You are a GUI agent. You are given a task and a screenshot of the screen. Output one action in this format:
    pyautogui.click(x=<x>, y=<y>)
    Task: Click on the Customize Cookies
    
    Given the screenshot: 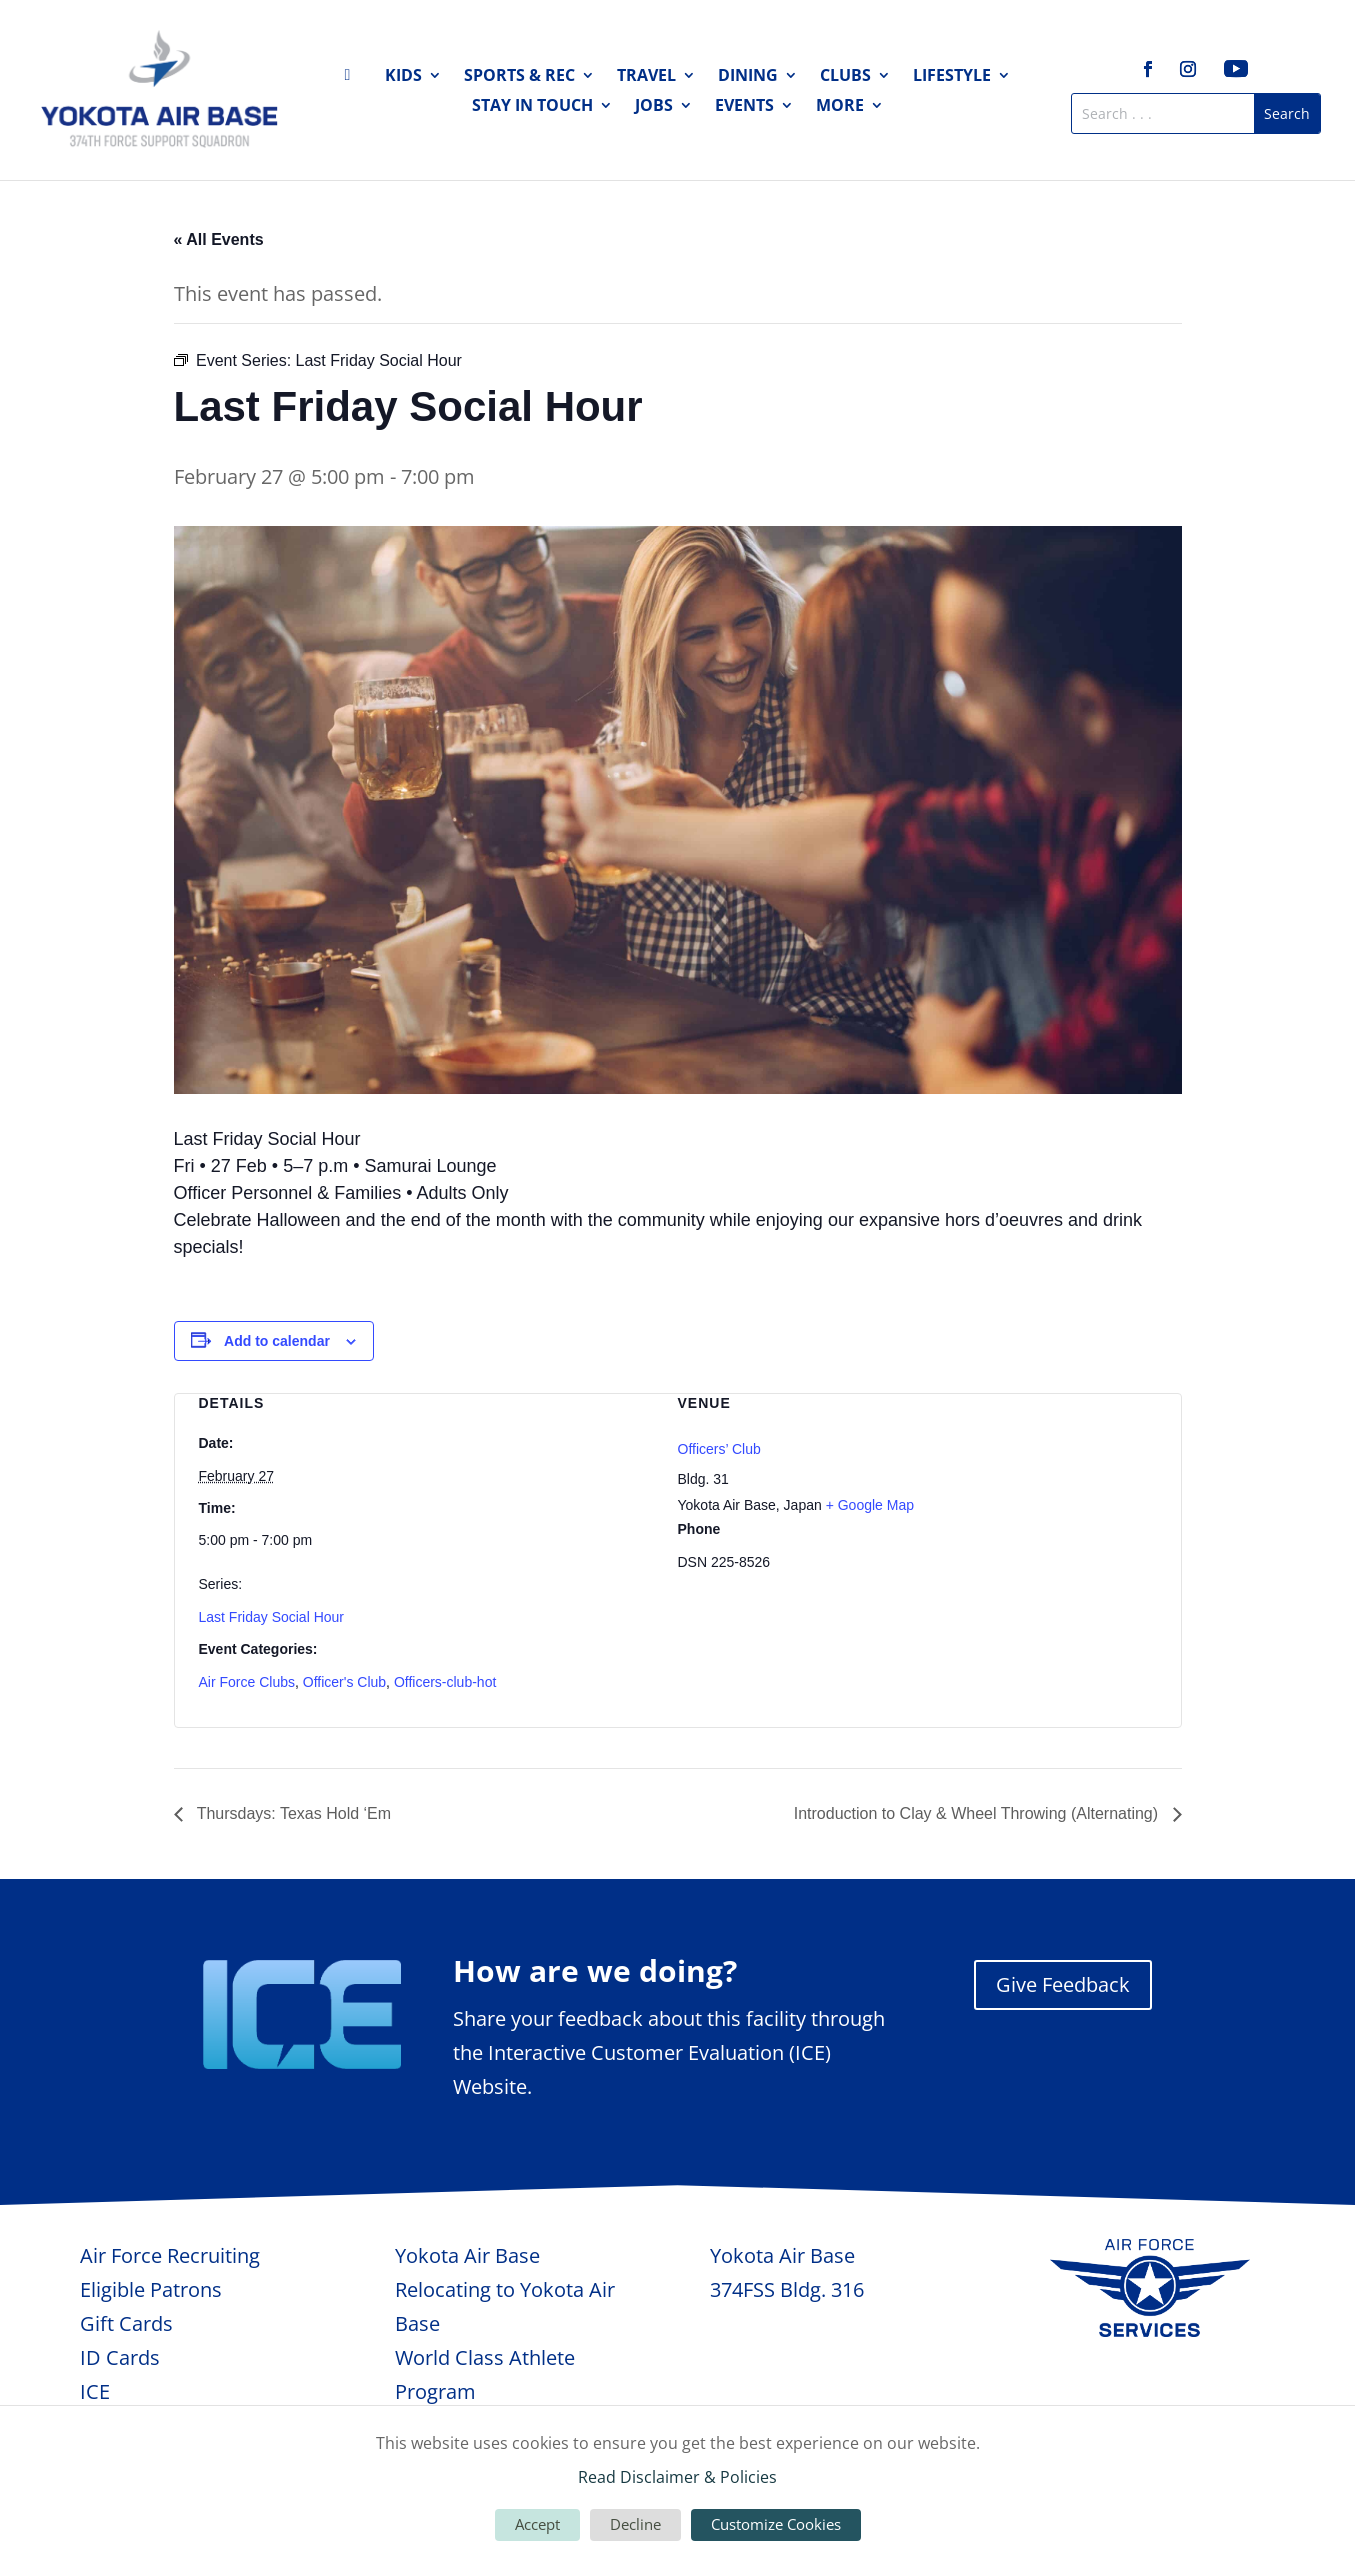 What is the action you would take?
    pyautogui.click(x=776, y=2524)
    